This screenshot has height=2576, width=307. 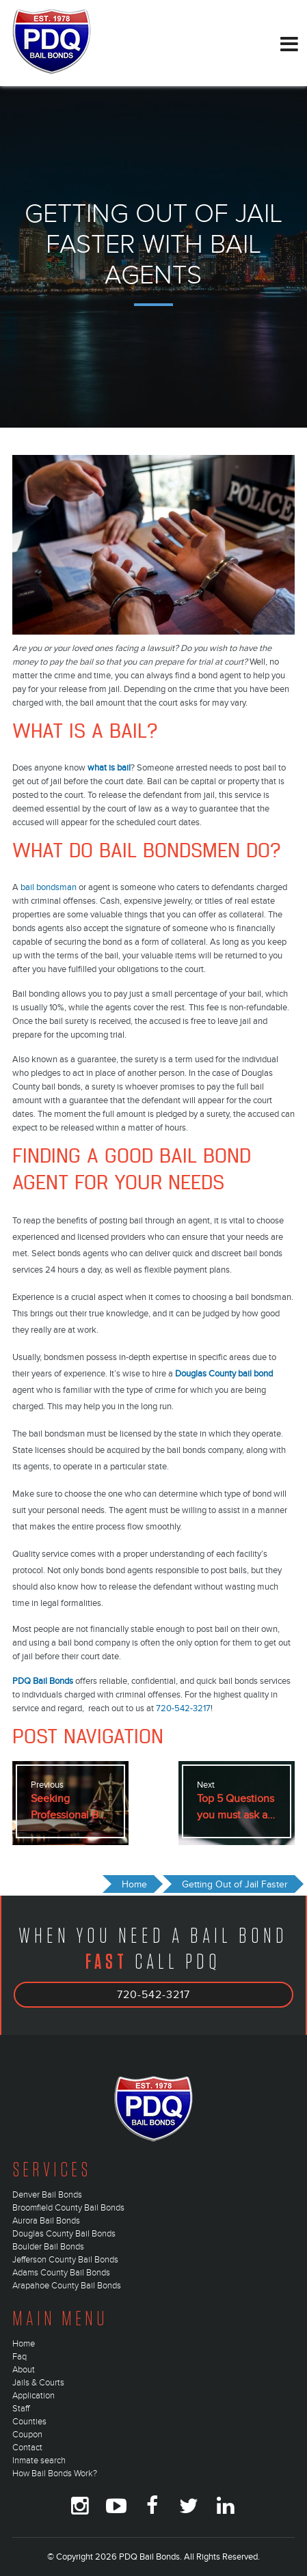 What do you see at coordinates (64, 2233) in the screenshot?
I see `Douglas County Bail Bonds` at bounding box center [64, 2233].